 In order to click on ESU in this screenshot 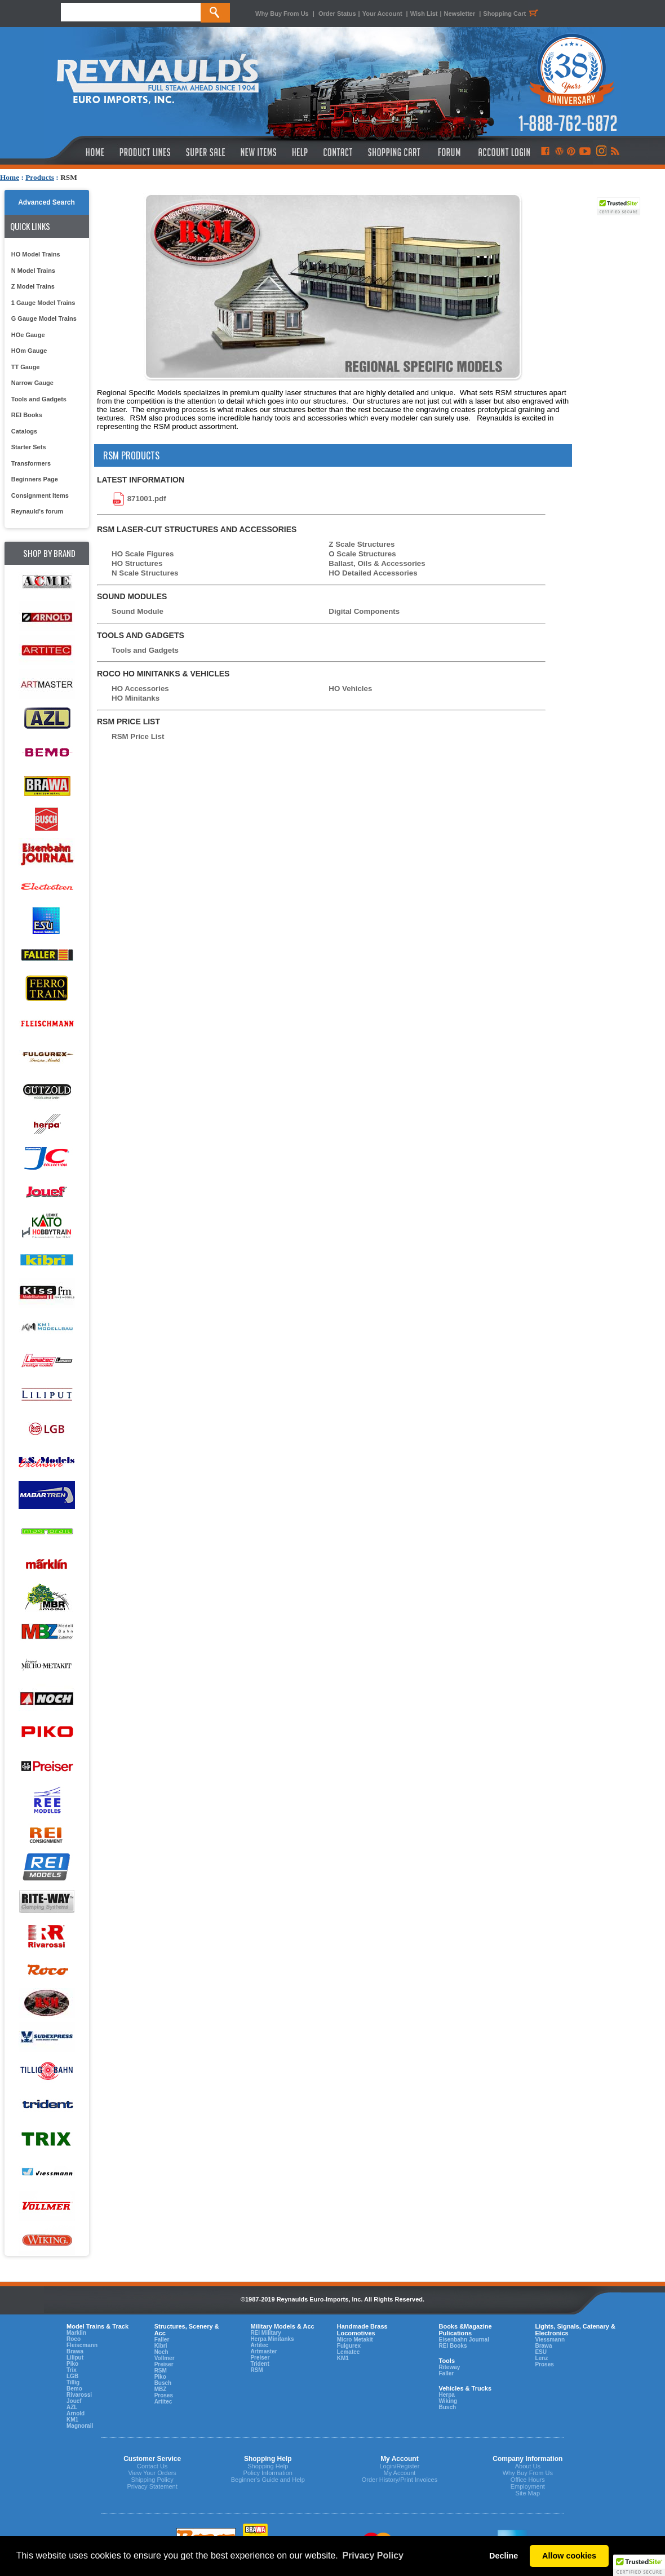, I will do `click(541, 2352)`.